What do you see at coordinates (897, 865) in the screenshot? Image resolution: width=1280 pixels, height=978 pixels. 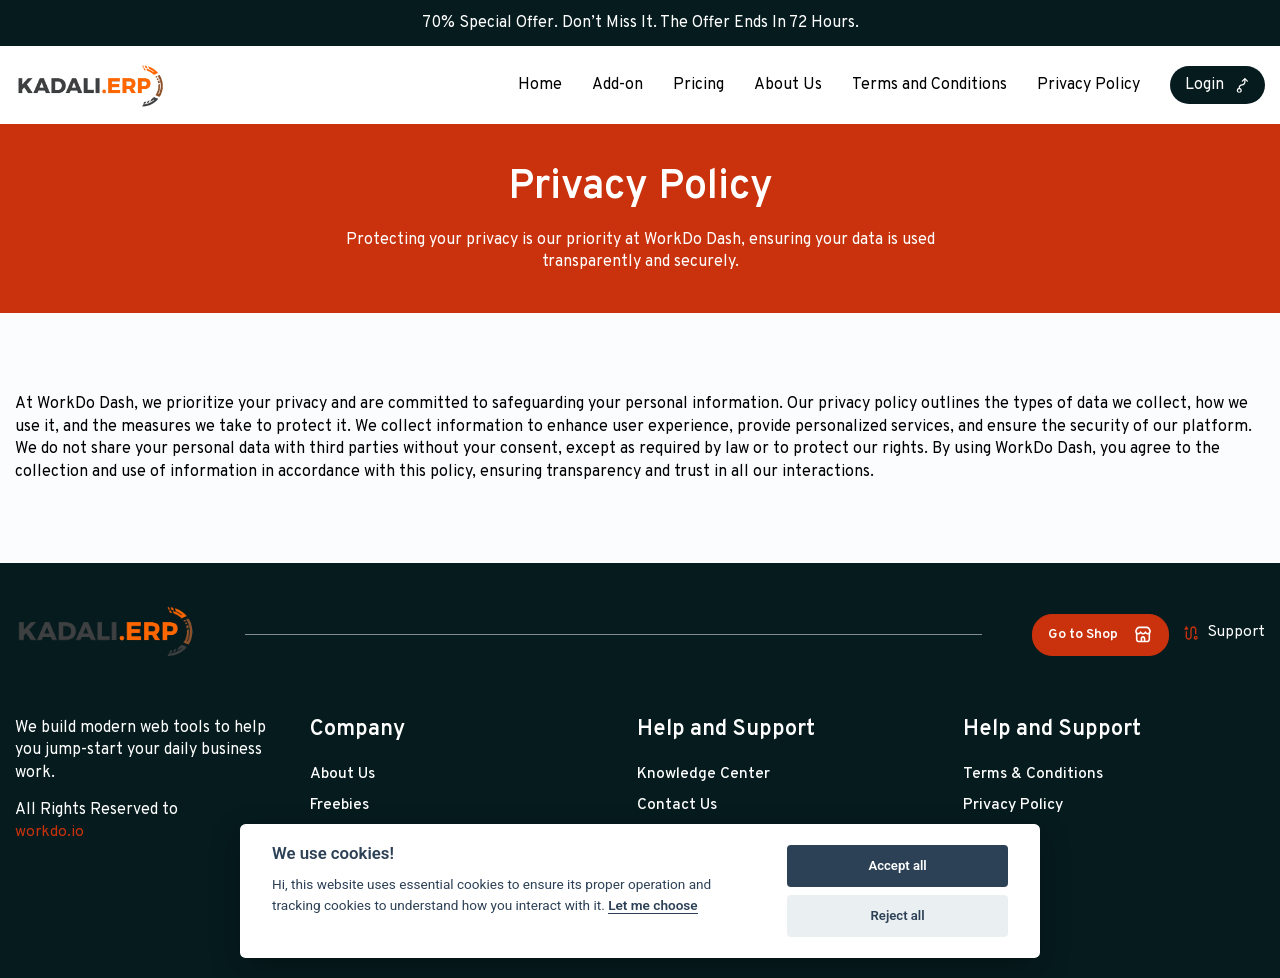 I see `Accept all` at bounding box center [897, 865].